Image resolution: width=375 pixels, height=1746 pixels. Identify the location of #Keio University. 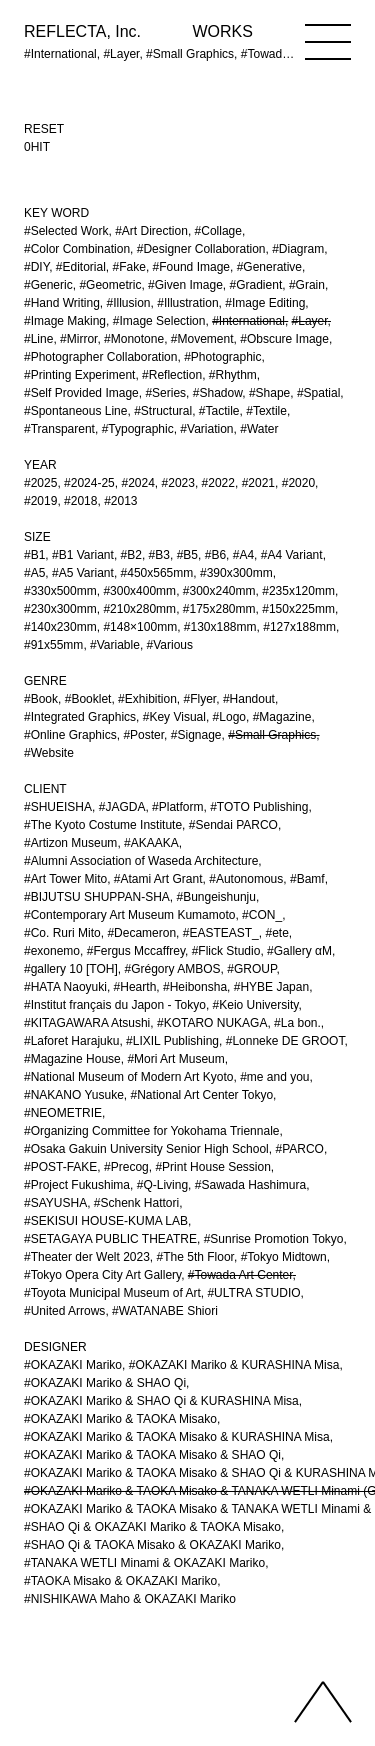
(256, 1005).